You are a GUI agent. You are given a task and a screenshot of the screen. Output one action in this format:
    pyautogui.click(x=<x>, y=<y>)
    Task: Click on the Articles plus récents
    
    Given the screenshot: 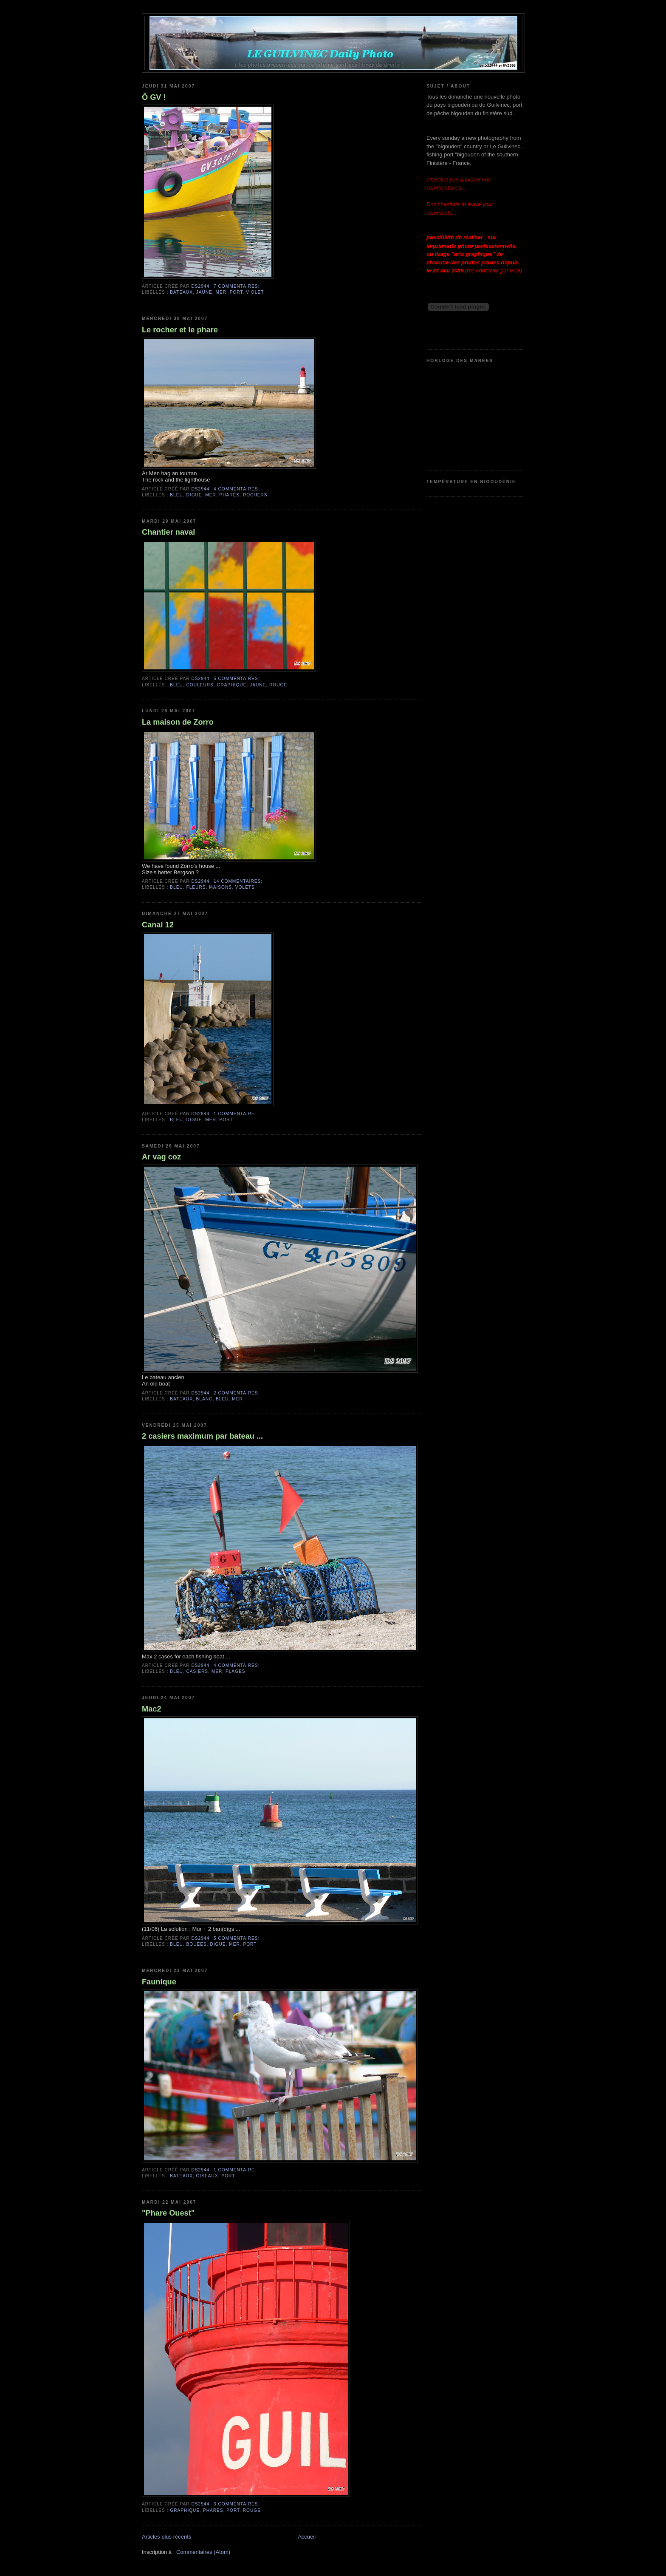 What is the action you would take?
    pyautogui.click(x=166, y=2536)
    